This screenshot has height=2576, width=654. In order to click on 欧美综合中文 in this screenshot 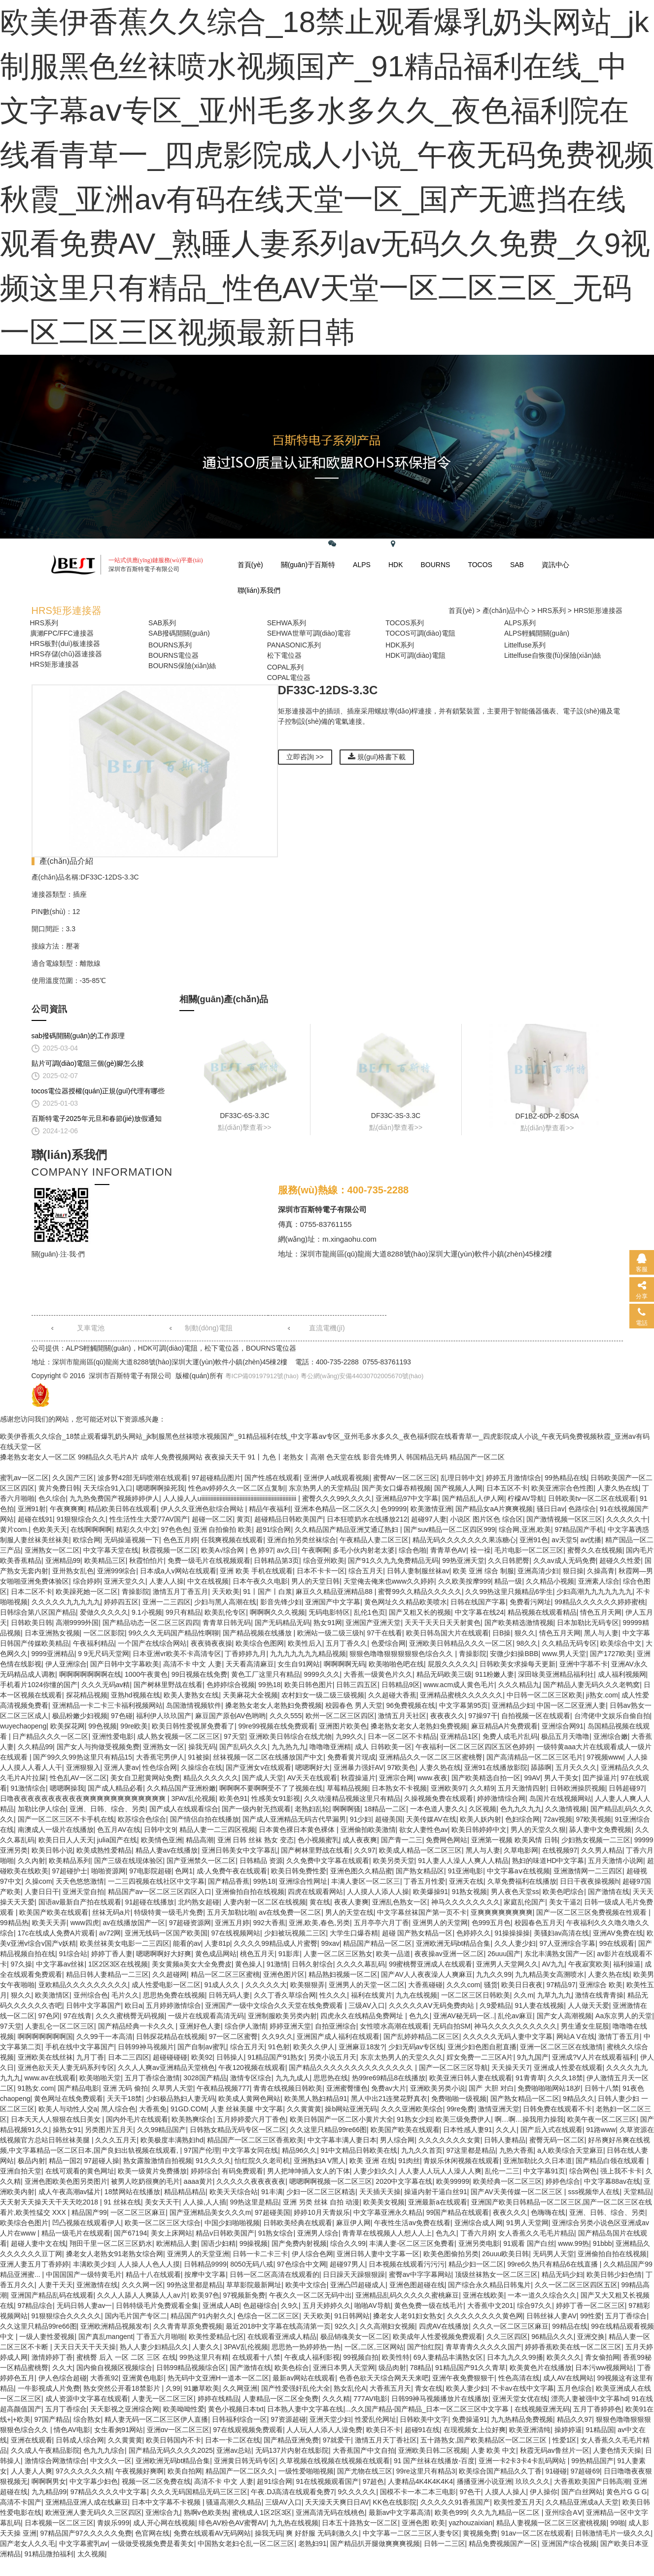, I will do `click(621, 1643)`.